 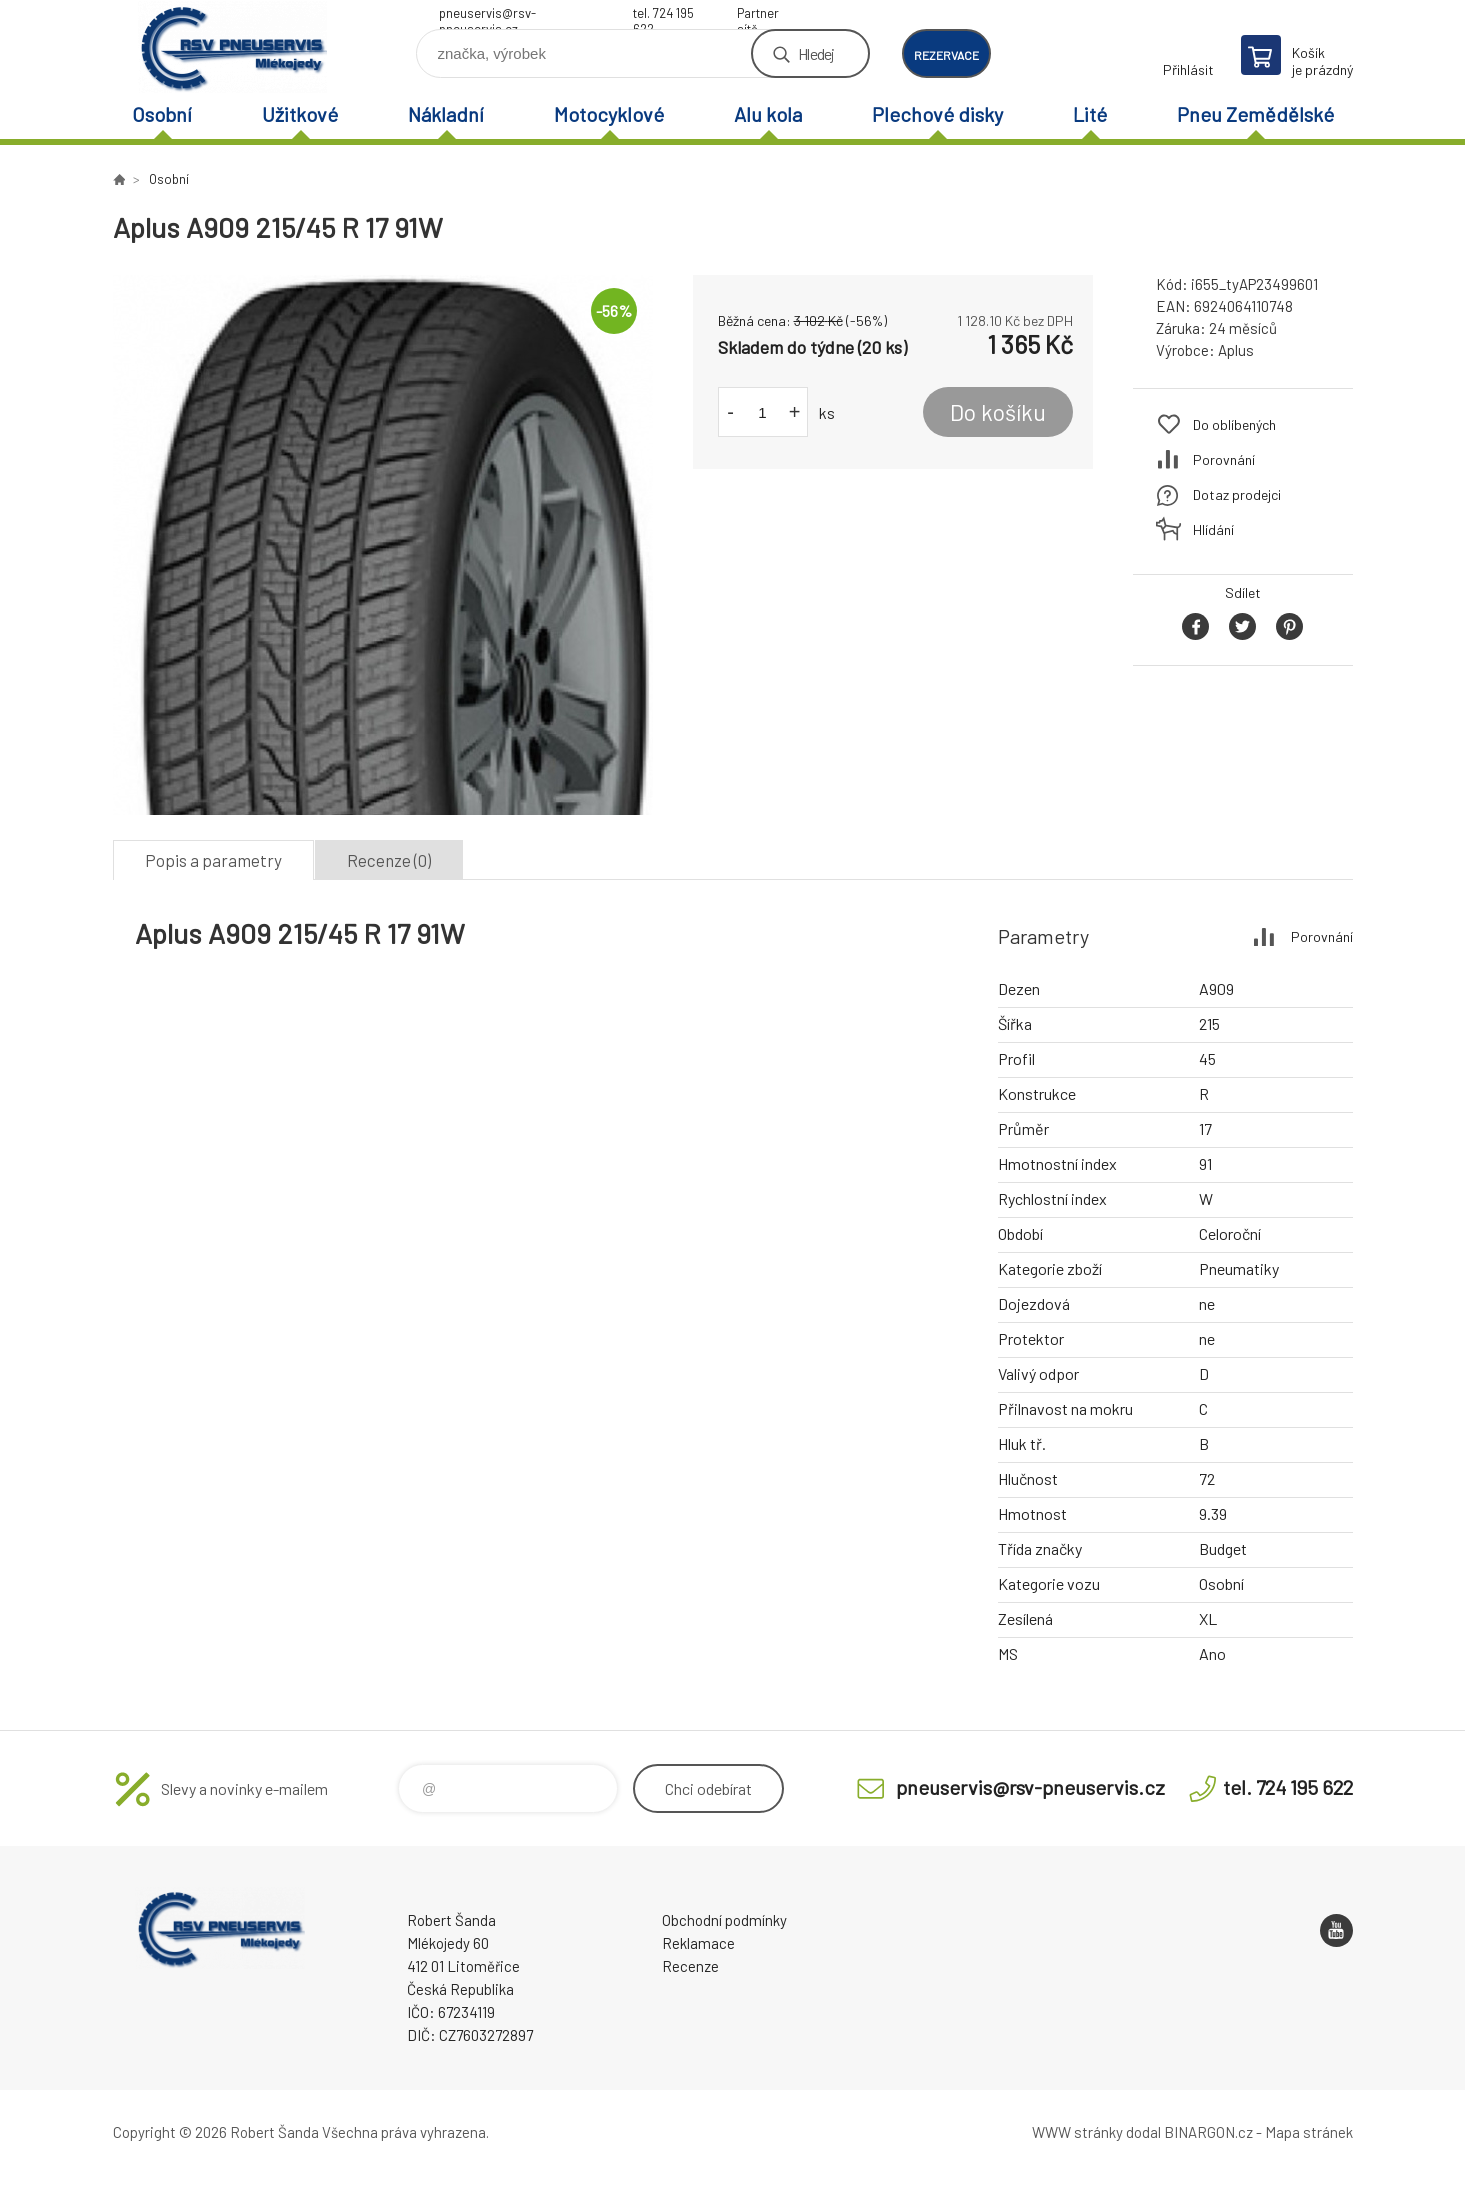 What do you see at coordinates (1208, 2132) in the screenshot?
I see `BINARGON.cz` at bounding box center [1208, 2132].